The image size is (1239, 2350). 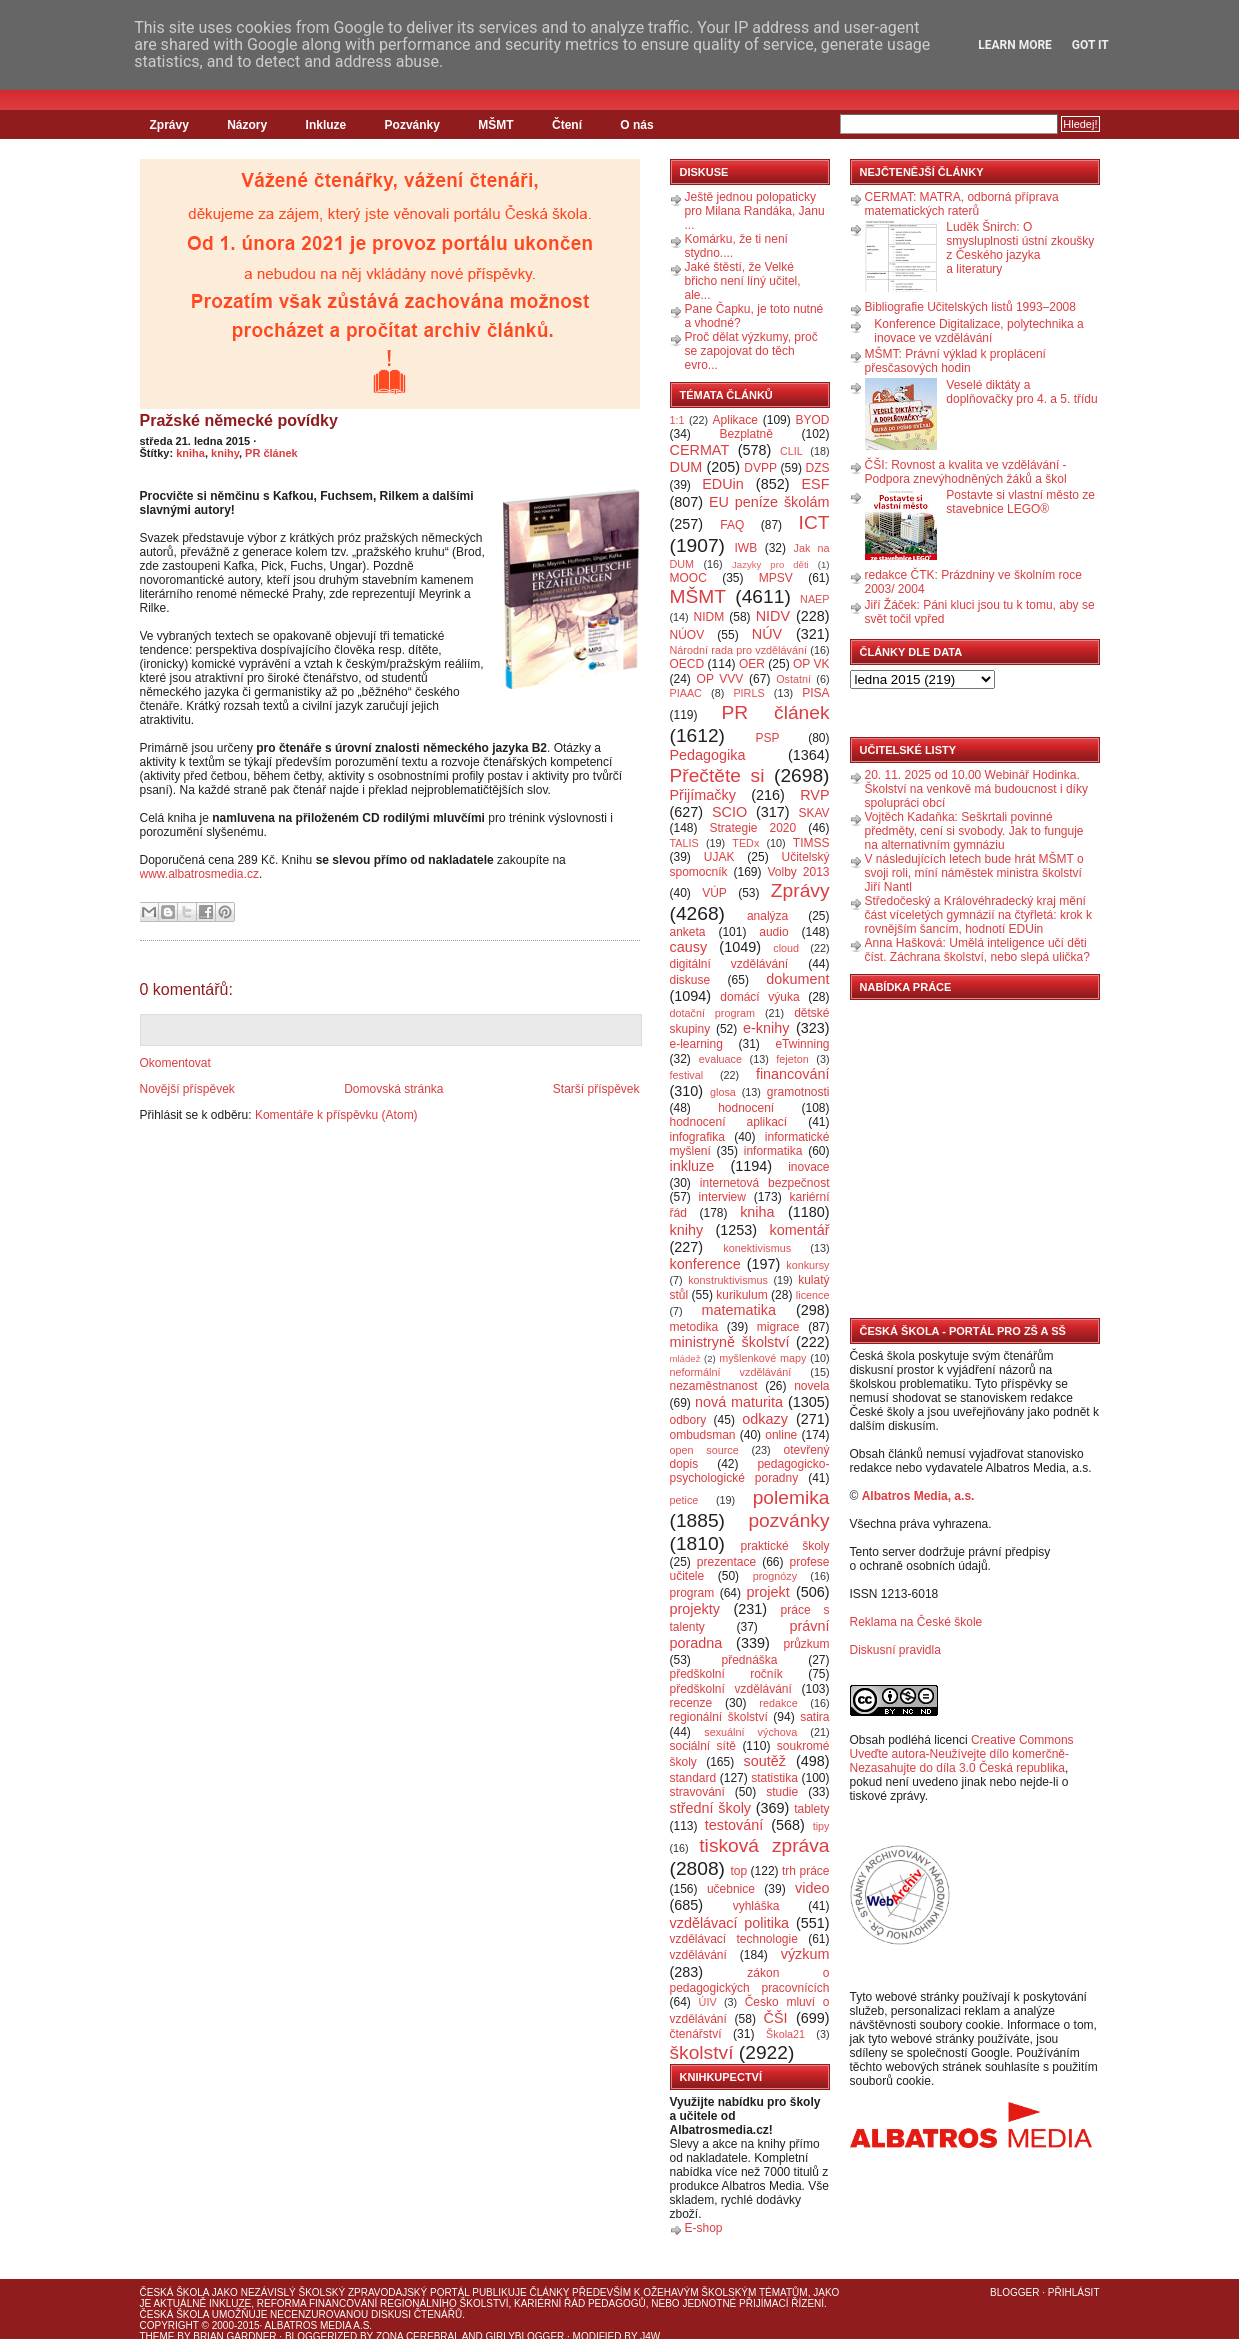 I want to click on Přijímačky, so click(x=703, y=795).